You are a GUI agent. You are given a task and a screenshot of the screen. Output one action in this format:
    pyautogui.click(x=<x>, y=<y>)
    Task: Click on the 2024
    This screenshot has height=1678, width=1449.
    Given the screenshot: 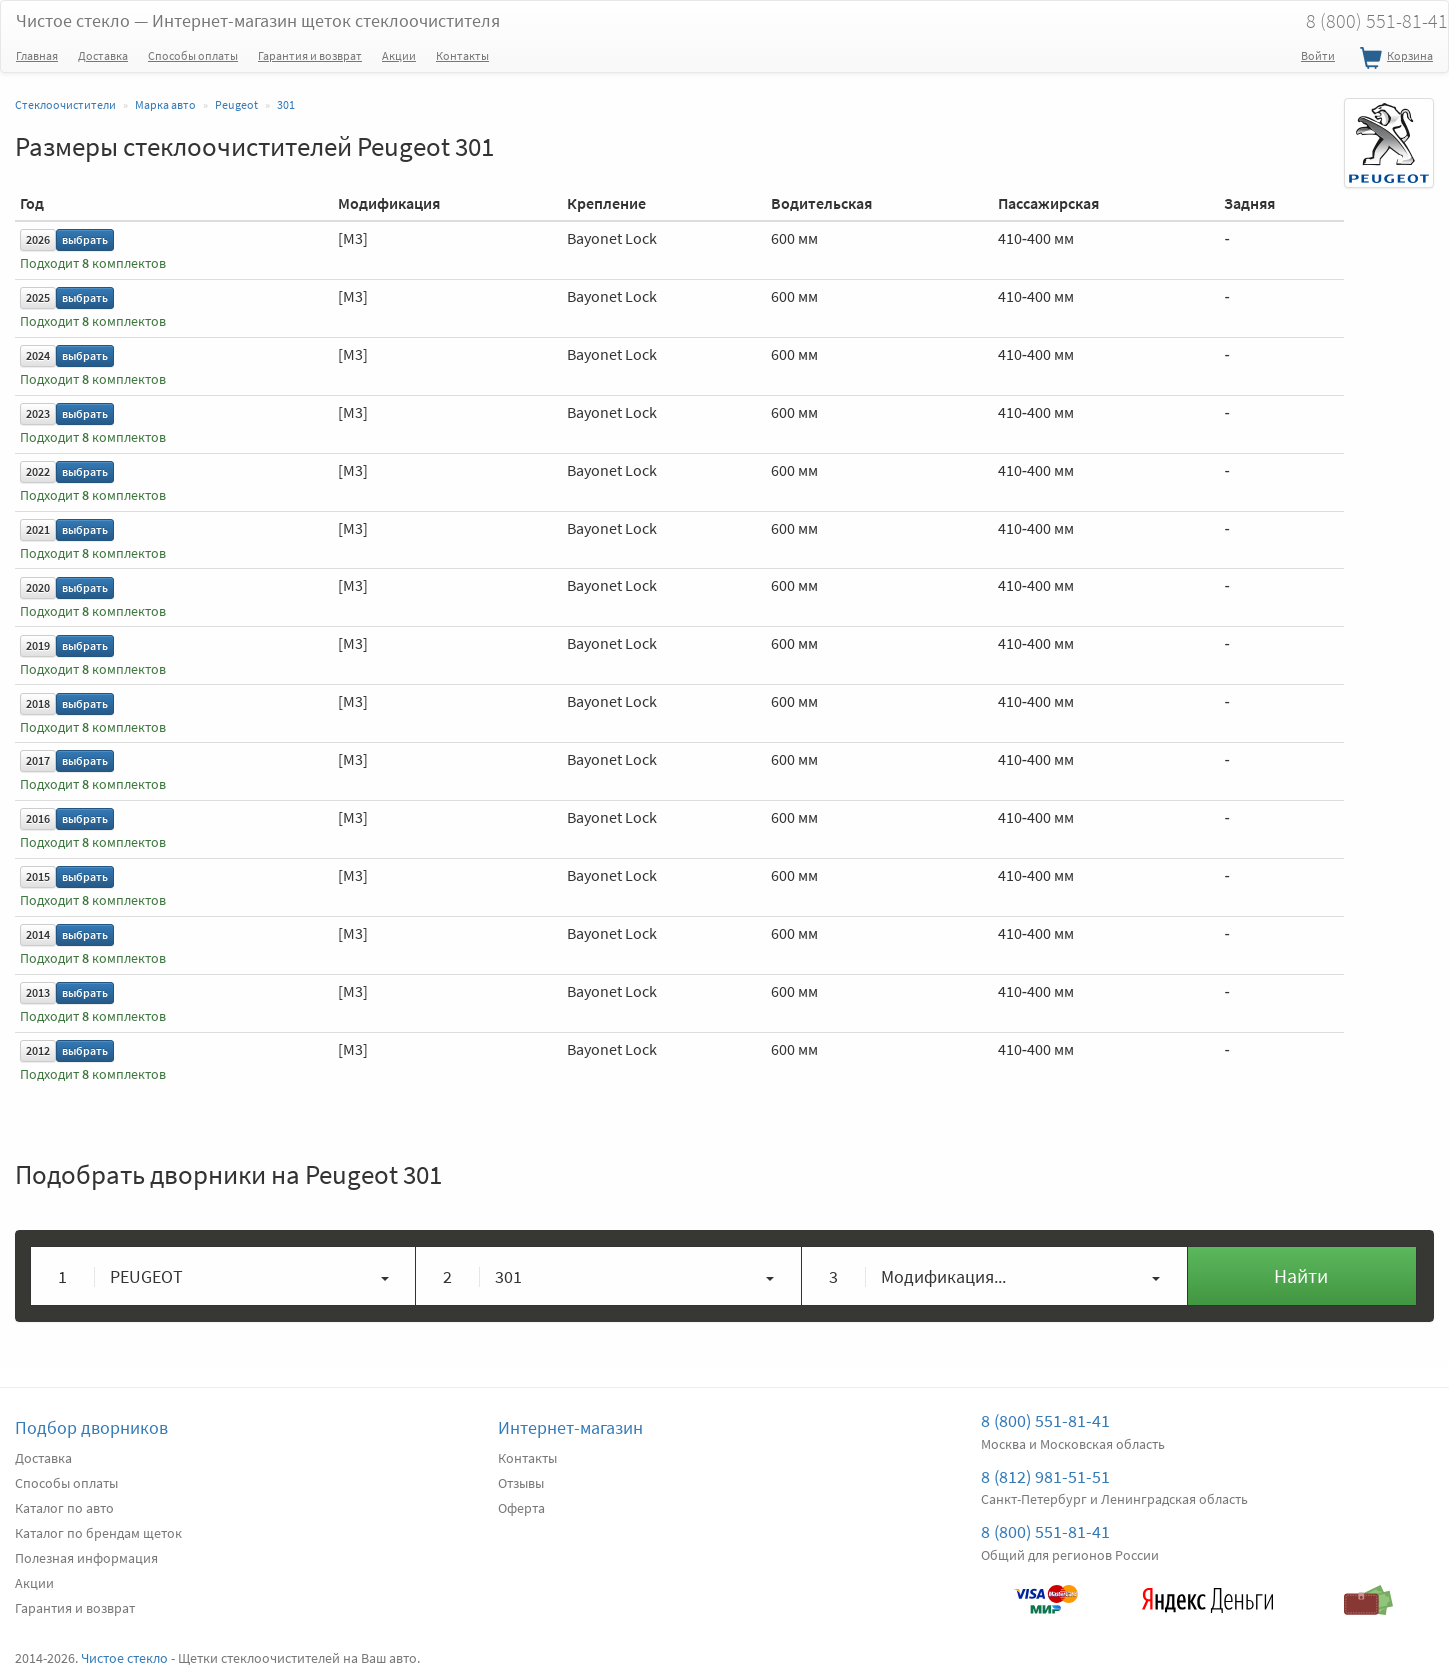 What is the action you would take?
    pyautogui.click(x=38, y=355)
    